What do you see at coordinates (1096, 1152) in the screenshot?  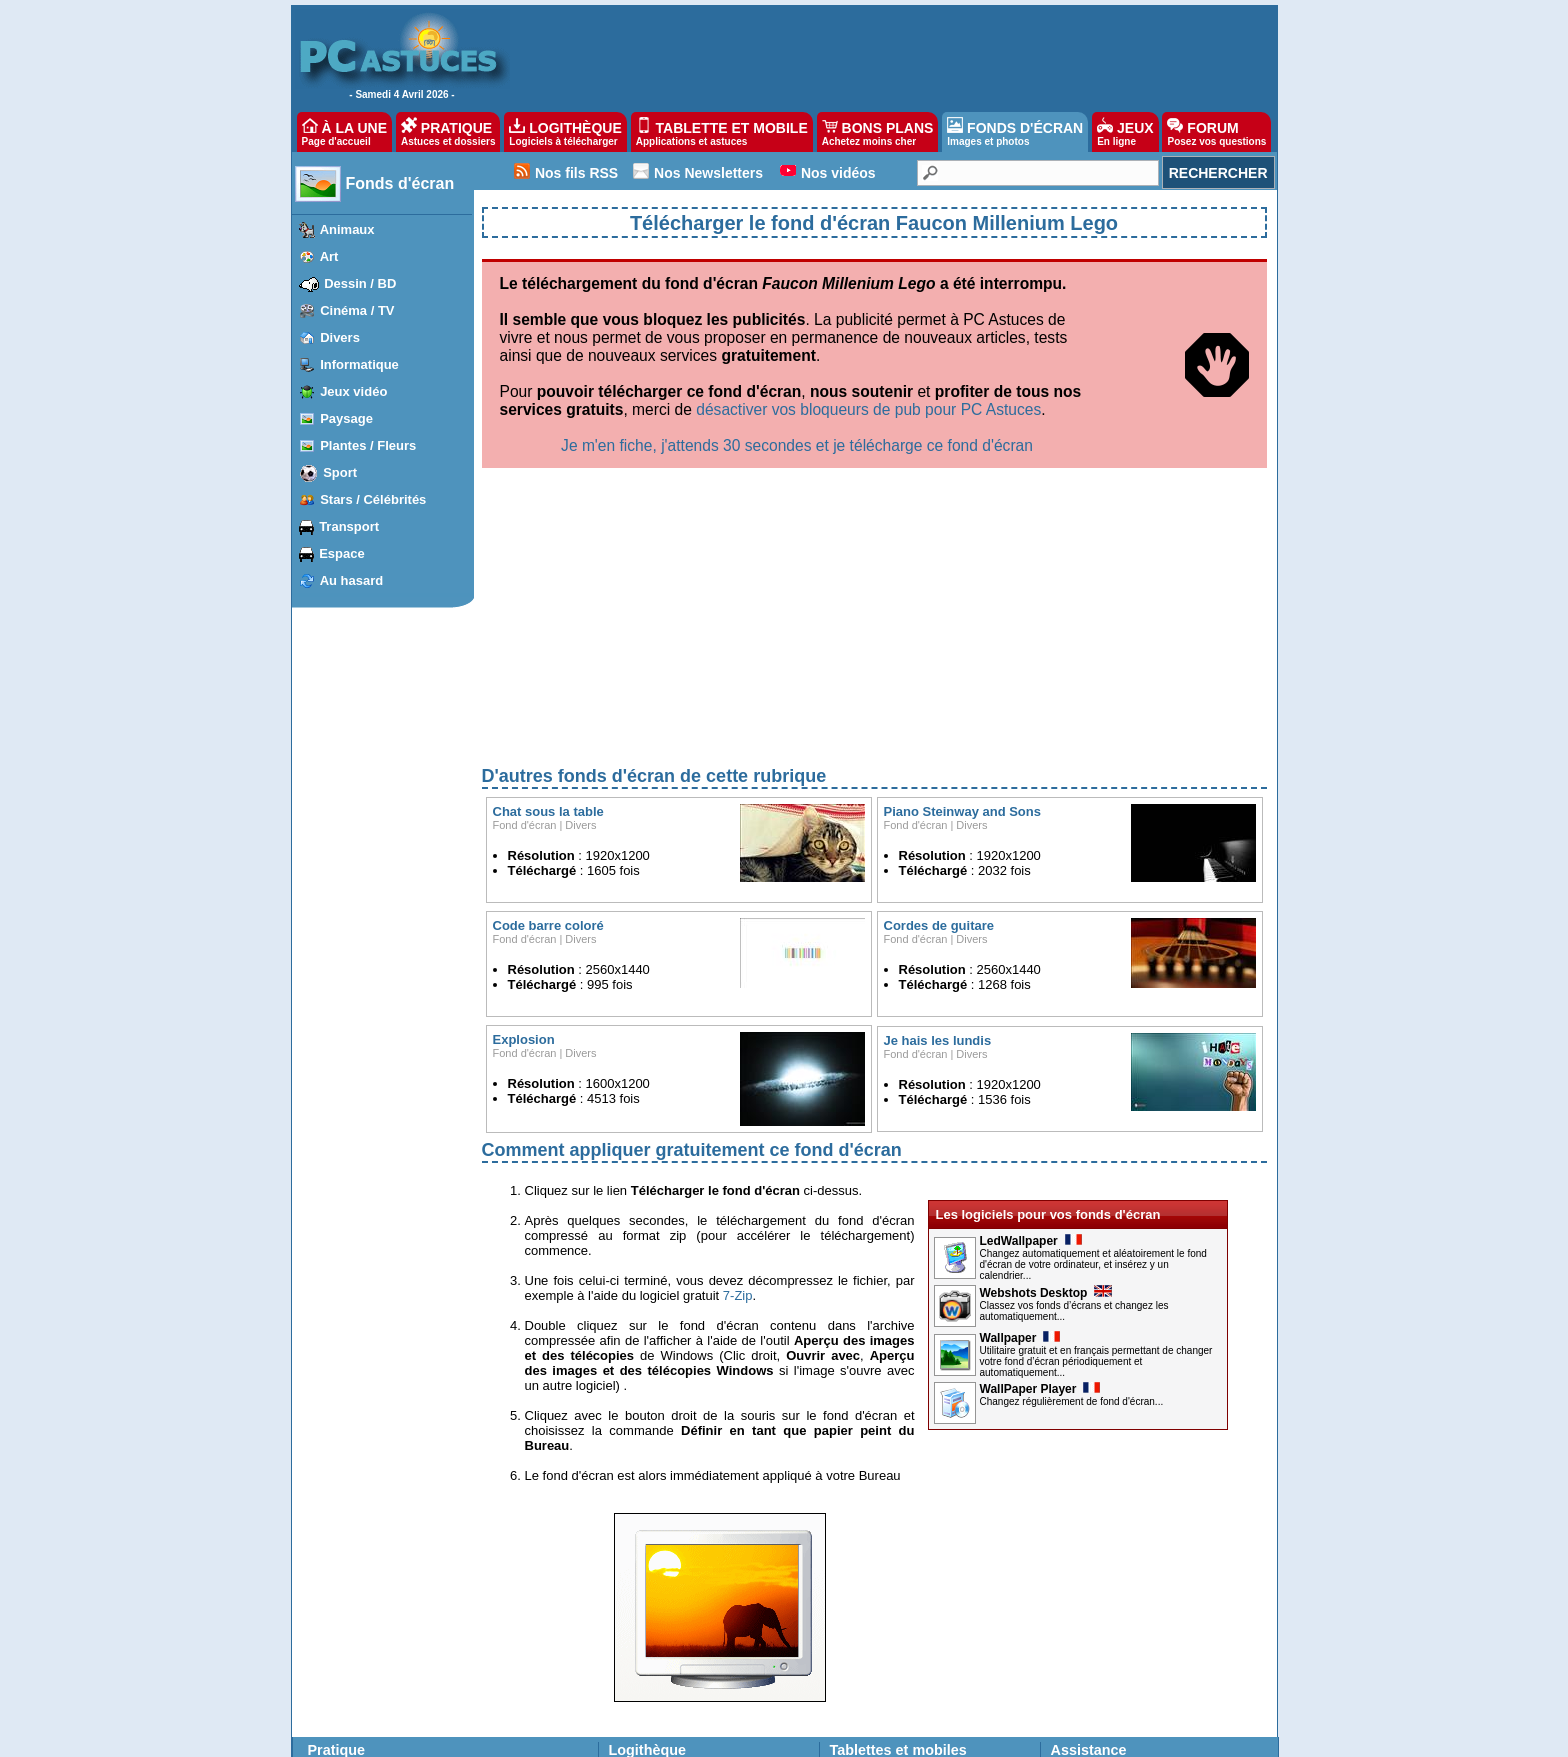 I see `Utilitaire gratuit et en français permettant de changer votre fond d’écran périodiquement et automatiquement...` at bounding box center [1096, 1152].